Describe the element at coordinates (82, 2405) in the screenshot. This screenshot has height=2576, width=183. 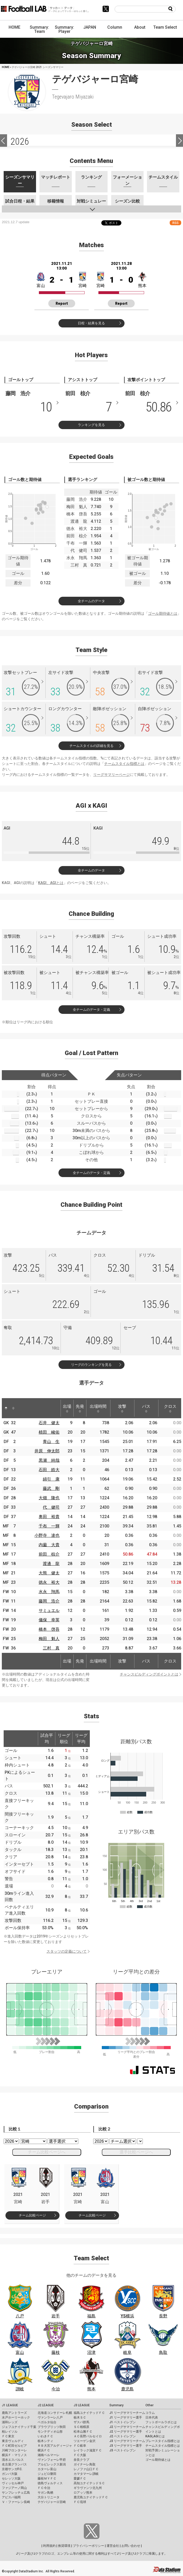
I see `J3 LEAGUE` at that location.